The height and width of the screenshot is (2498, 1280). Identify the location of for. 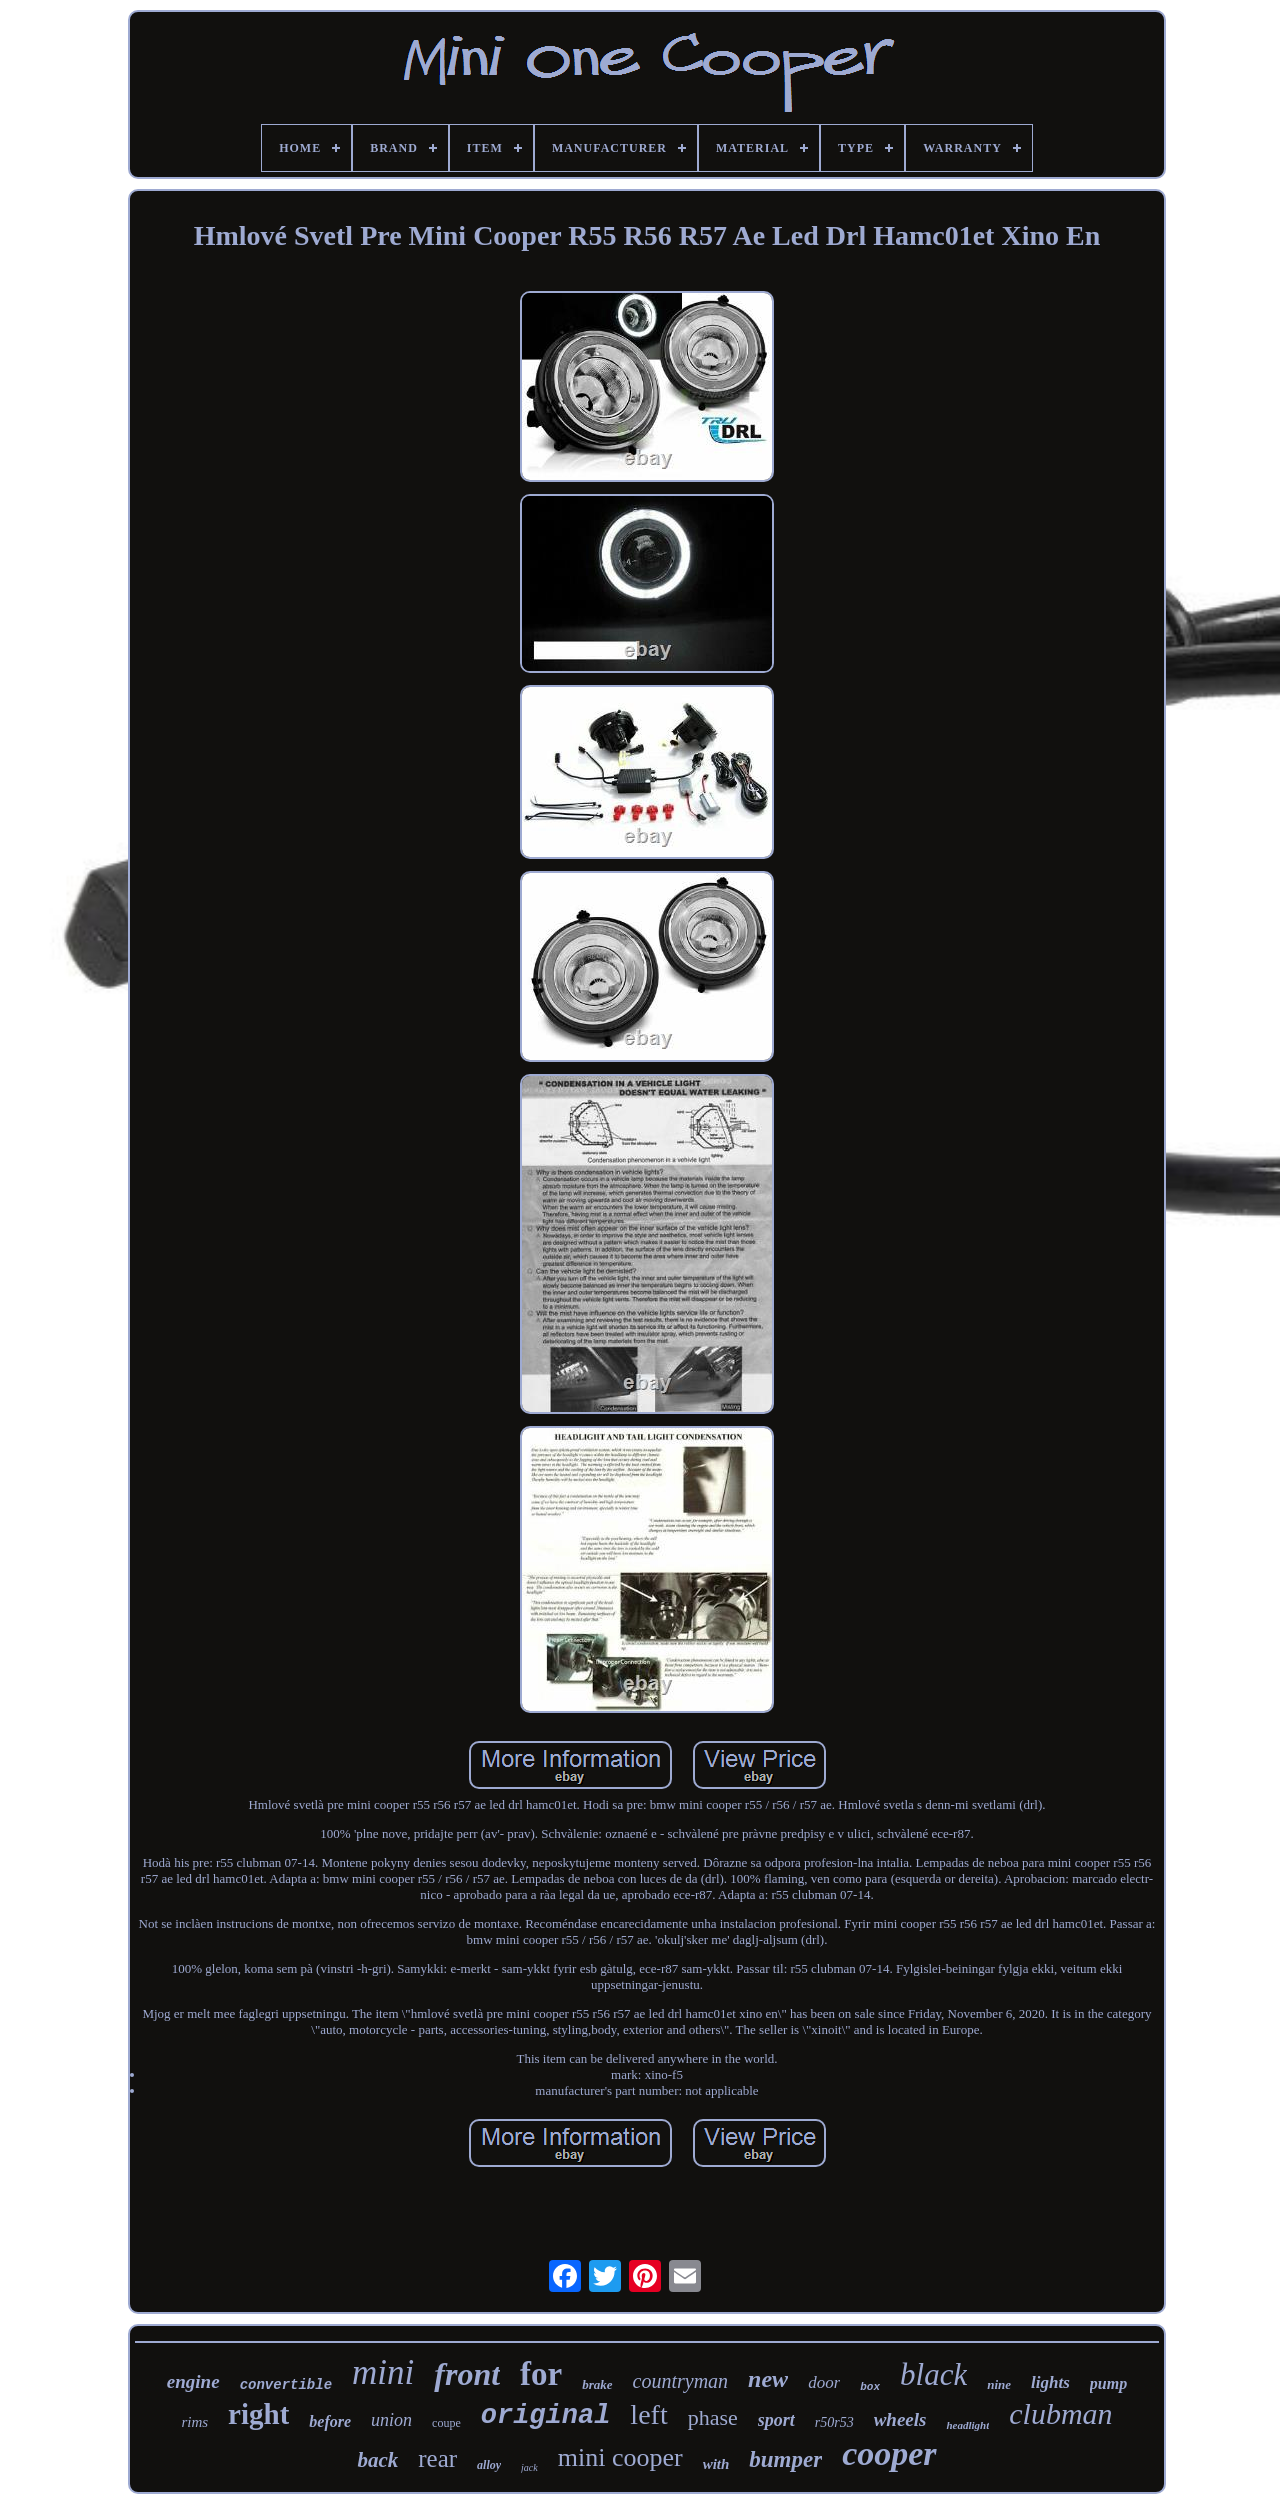
(541, 2374).